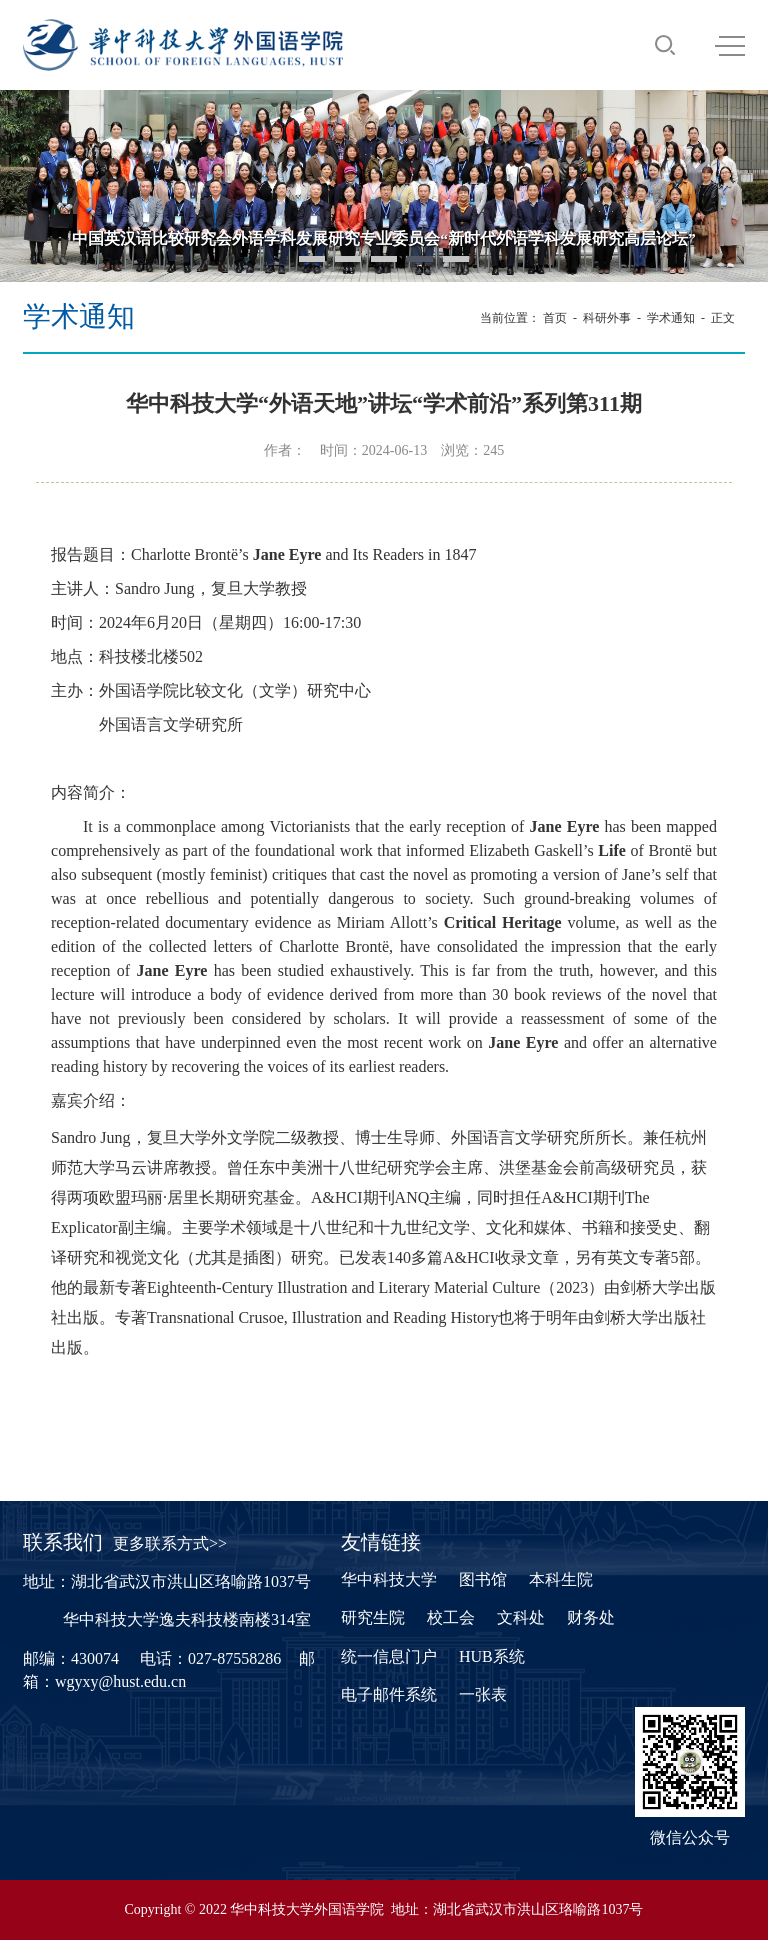 The width and height of the screenshot is (768, 1940). Describe the element at coordinates (521, 1617) in the screenshot. I see `文科处` at that location.